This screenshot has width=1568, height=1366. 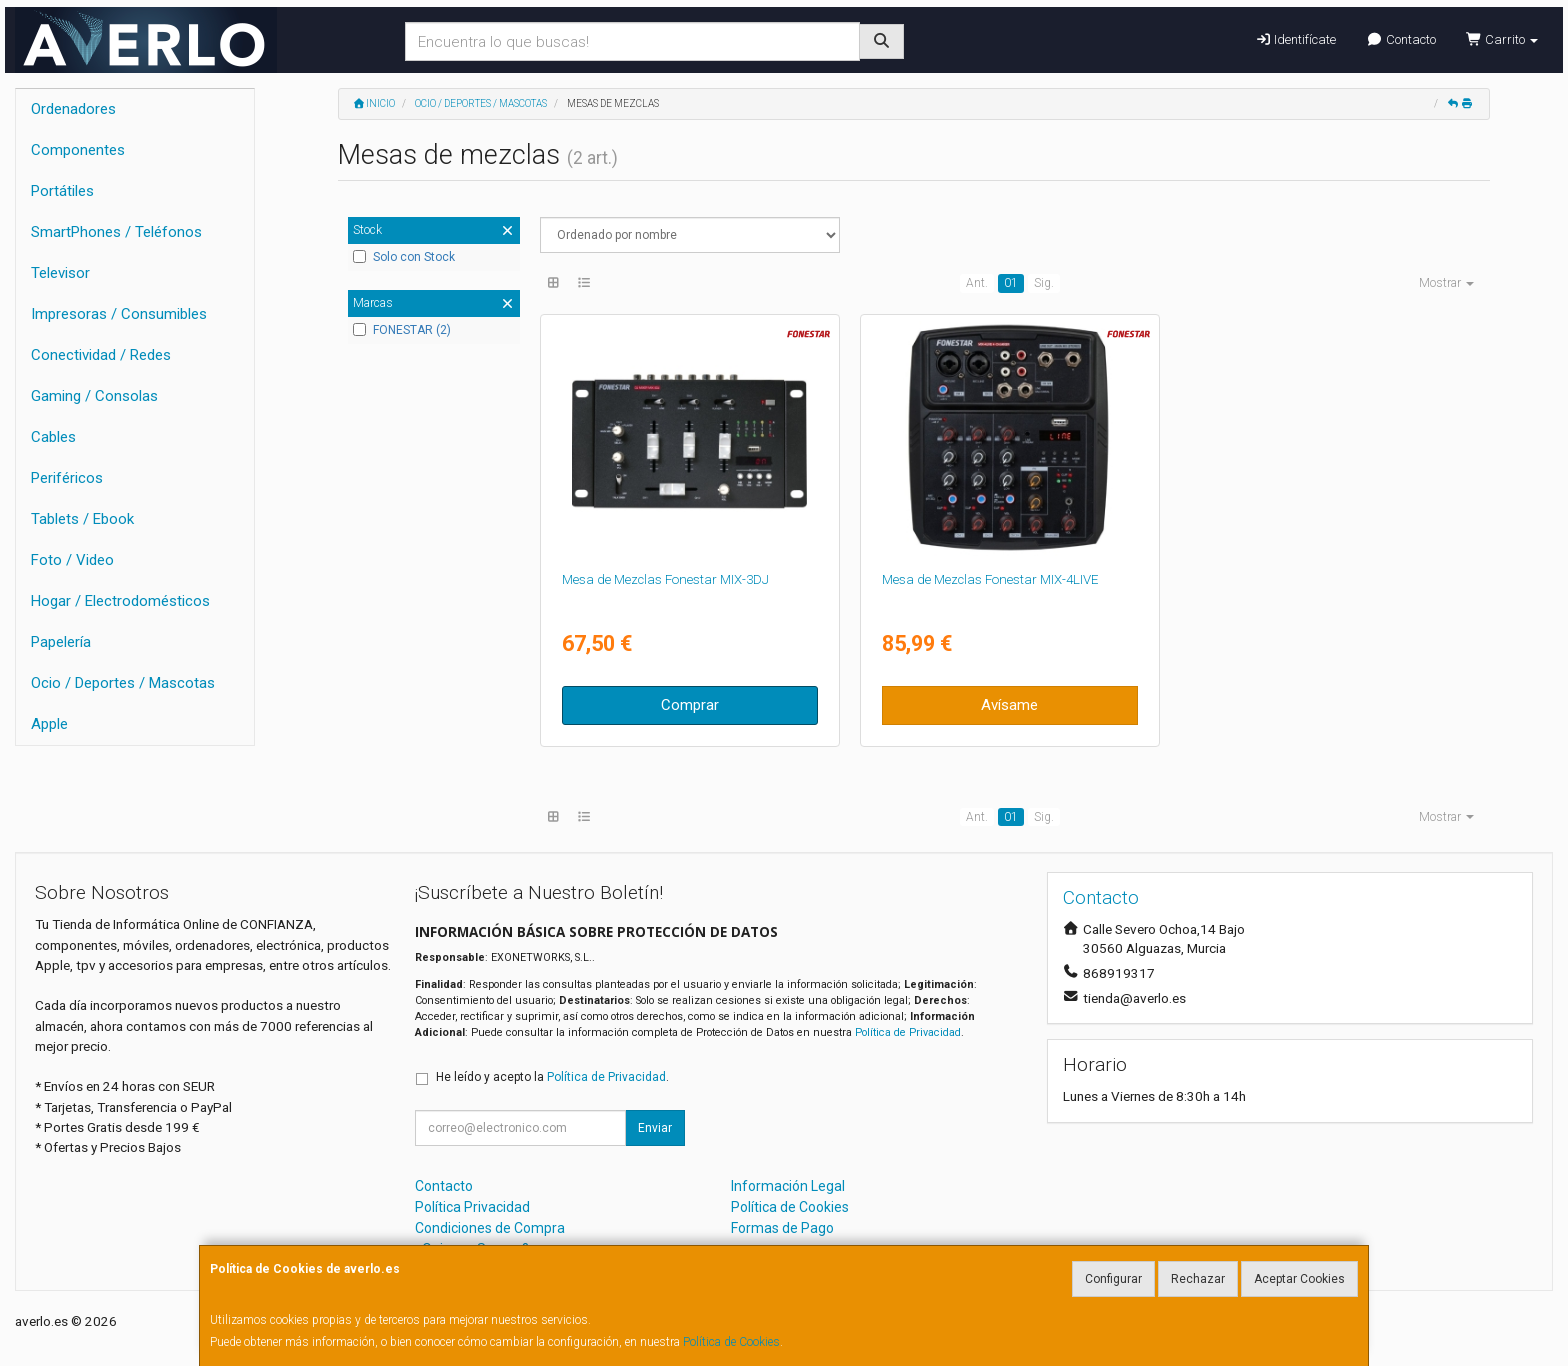 What do you see at coordinates (123, 683) in the screenshot?
I see `Ocio / Deportes / Mascotas` at bounding box center [123, 683].